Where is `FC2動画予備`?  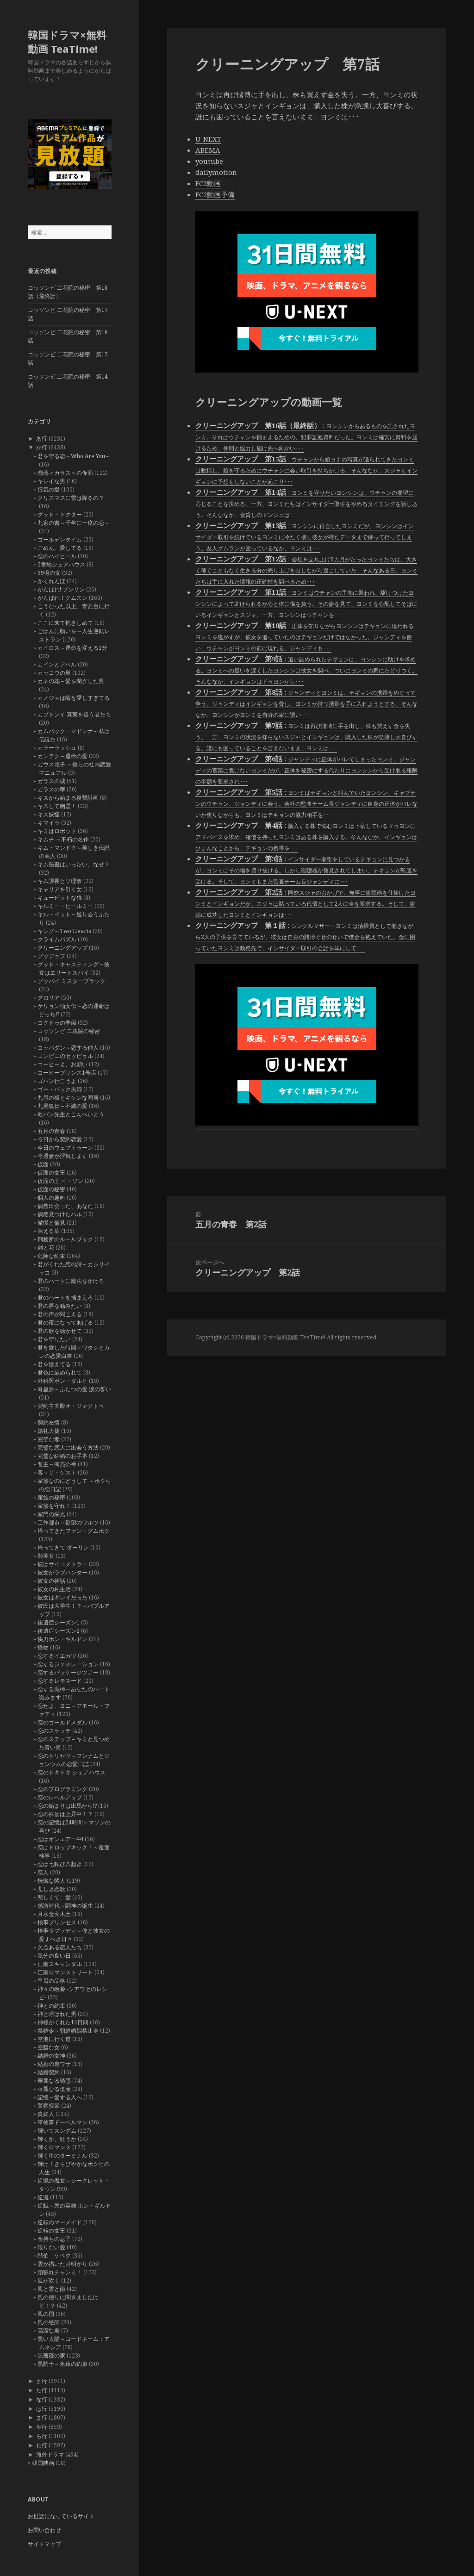
FC2動画予備 is located at coordinates (215, 194).